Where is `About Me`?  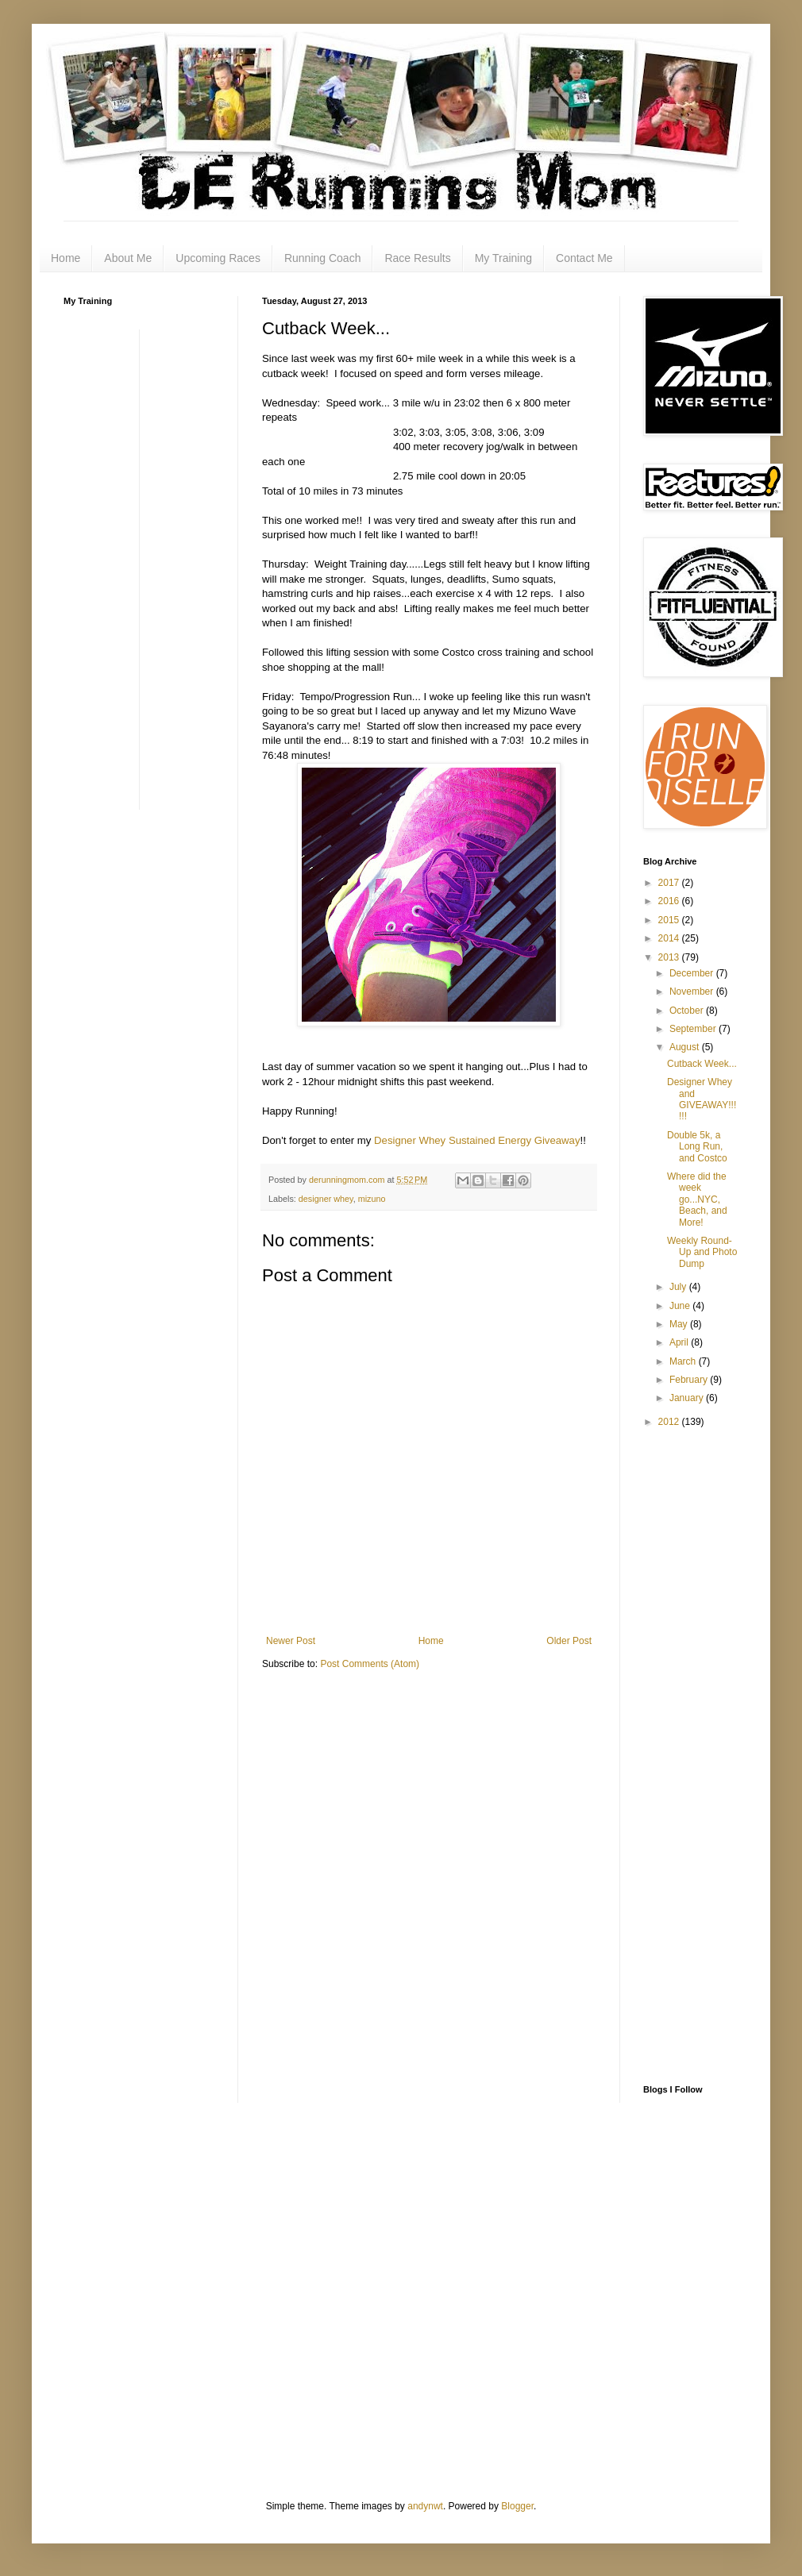
About Me is located at coordinates (128, 258).